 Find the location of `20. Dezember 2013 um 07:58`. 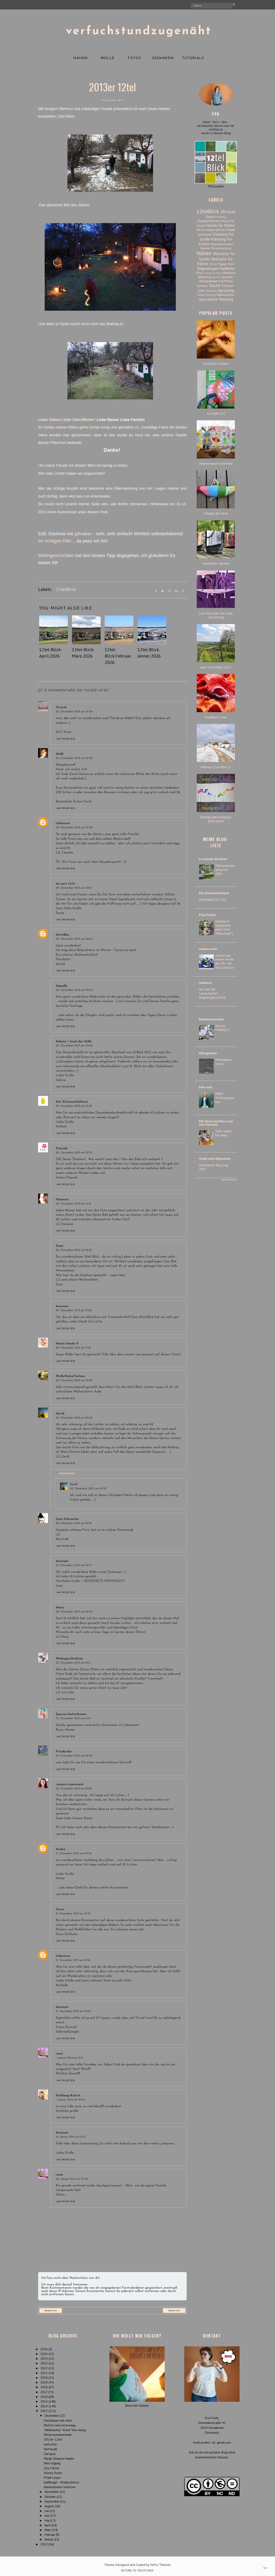

20. Dezember 2013 um 07:58 is located at coordinates (74, 827).